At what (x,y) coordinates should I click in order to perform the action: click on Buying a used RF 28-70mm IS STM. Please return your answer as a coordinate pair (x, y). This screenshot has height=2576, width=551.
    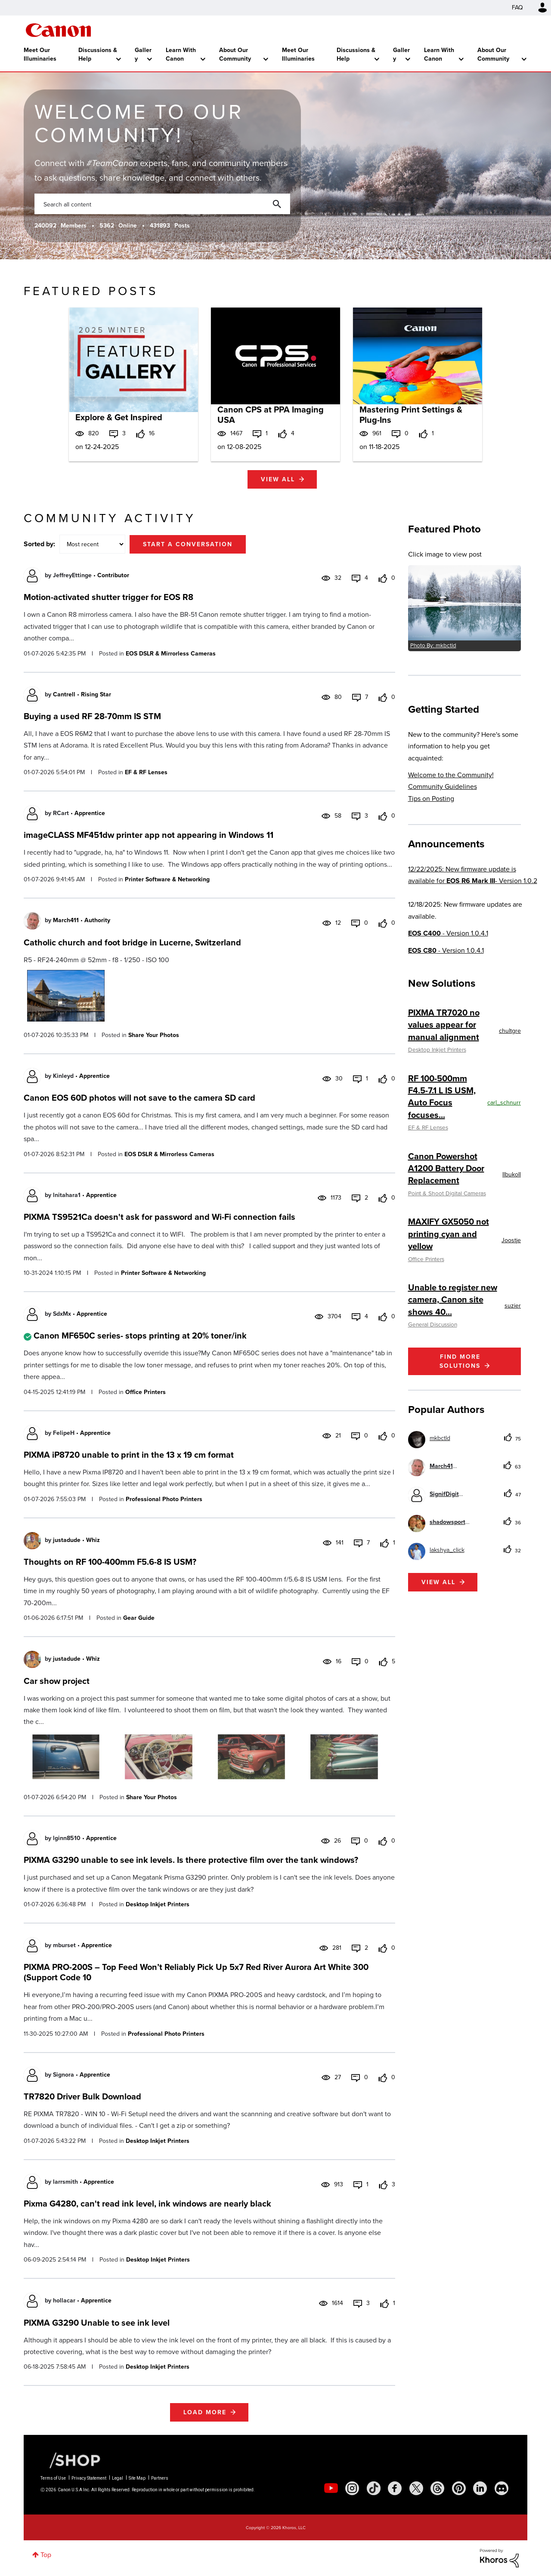
    Looking at the image, I should click on (92, 716).